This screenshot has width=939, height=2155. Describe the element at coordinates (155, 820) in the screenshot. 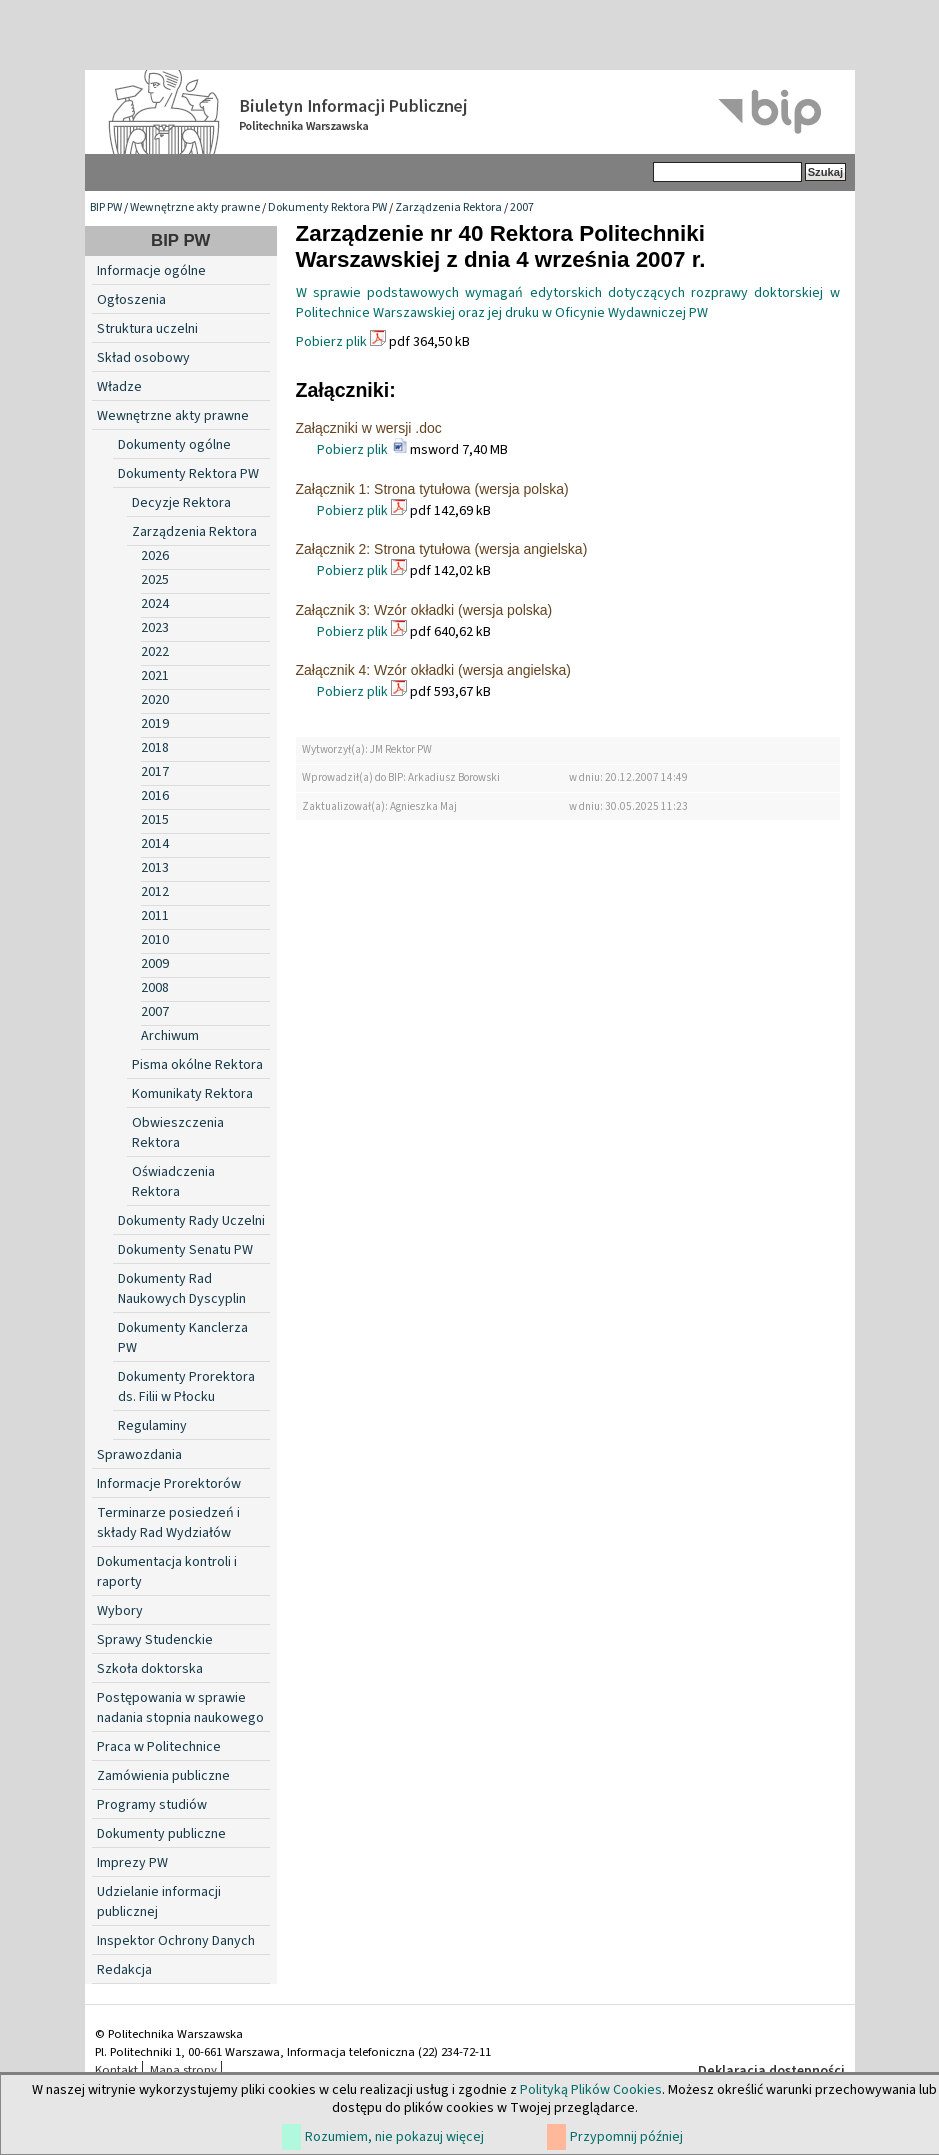

I see `2015` at that location.